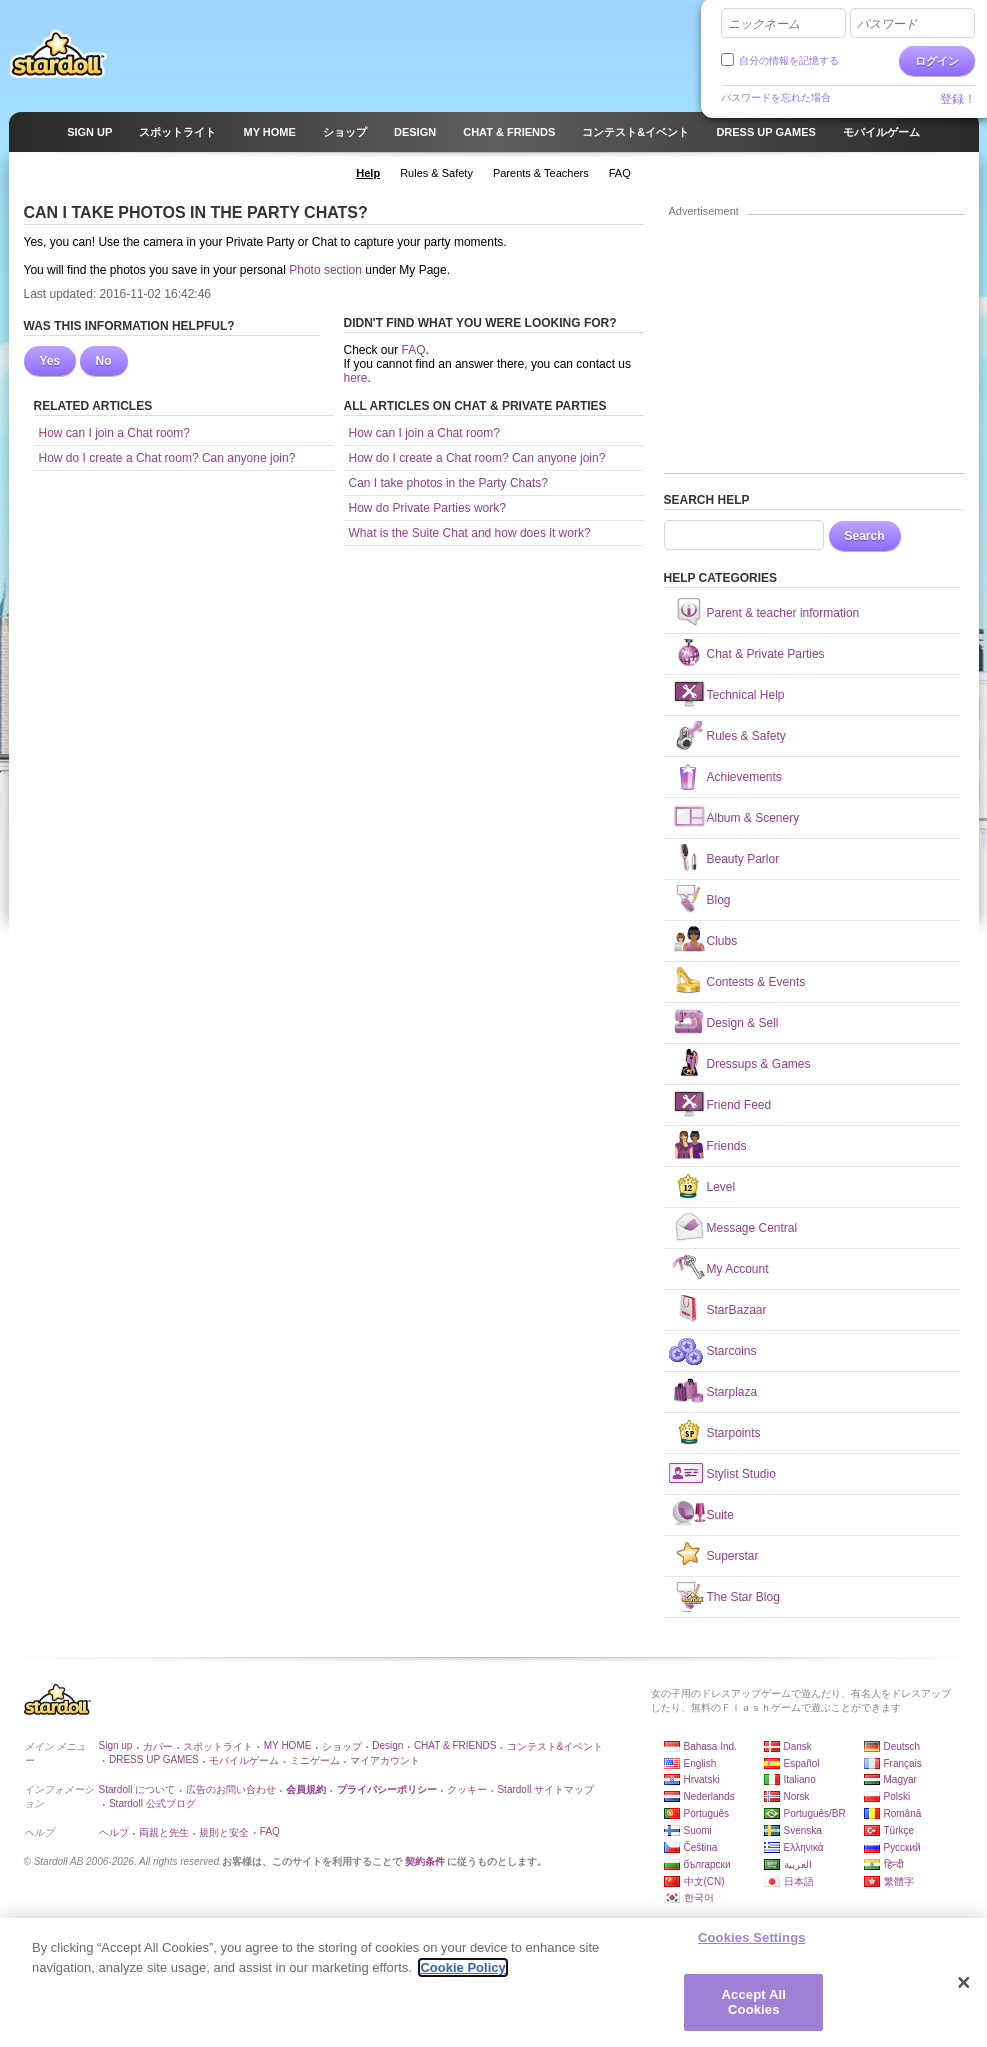 The image size is (987, 2047). Describe the element at coordinates (710, 1746) in the screenshot. I see `Bahasa Ind.` at that location.